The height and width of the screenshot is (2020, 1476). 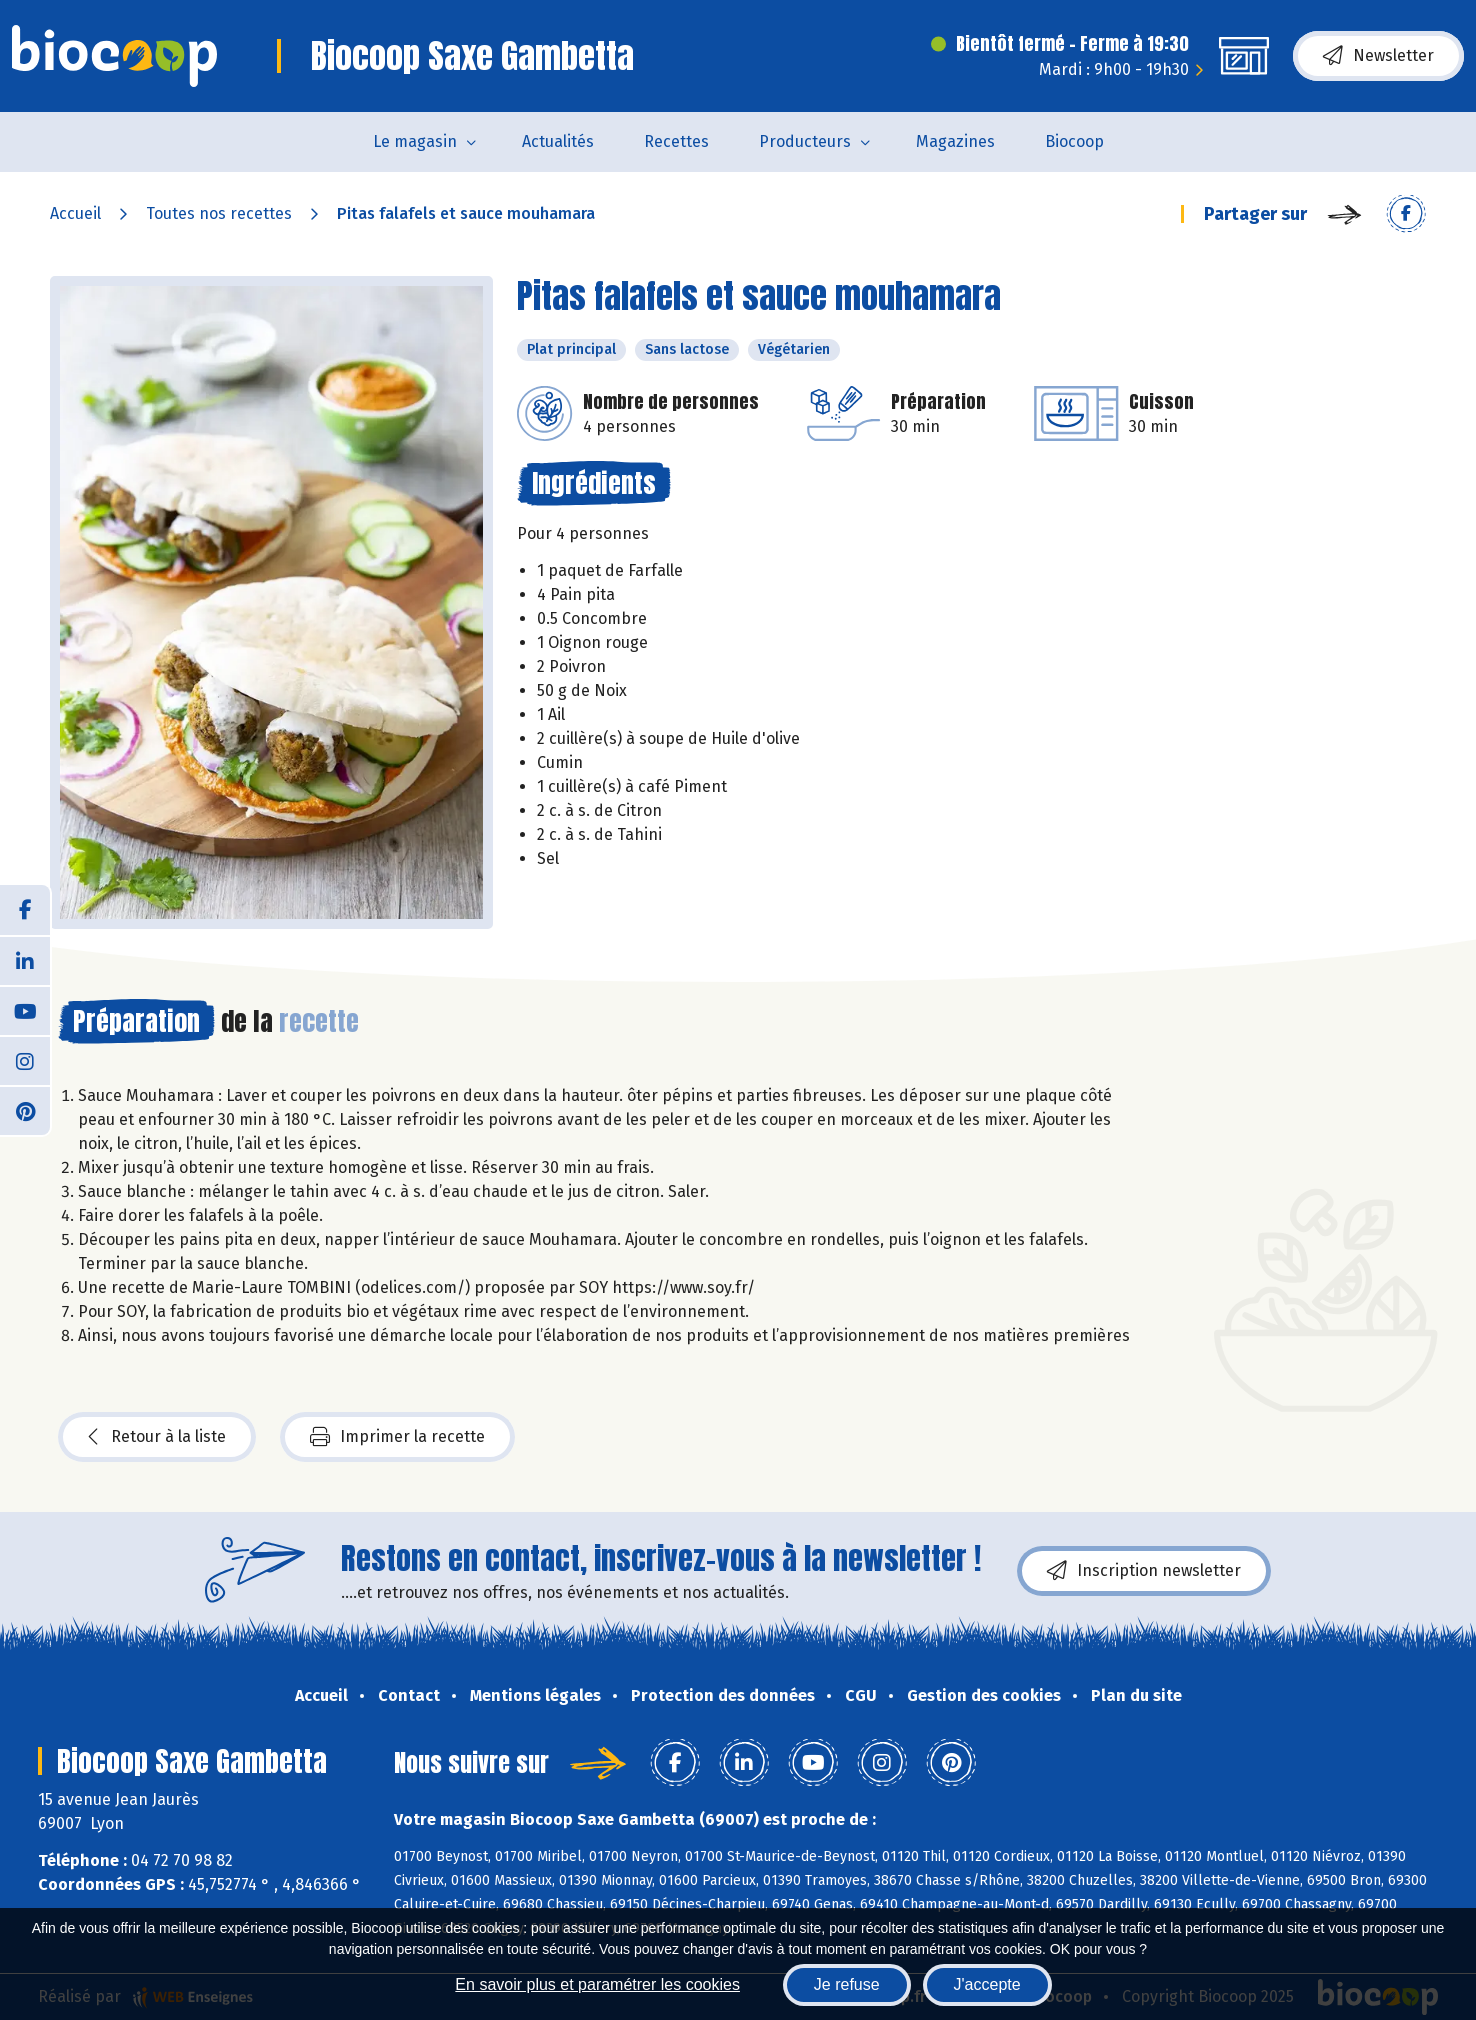 What do you see at coordinates (1144, 1571) in the screenshot?
I see `Inscription newsletter` at bounding box center [1144, 1571].